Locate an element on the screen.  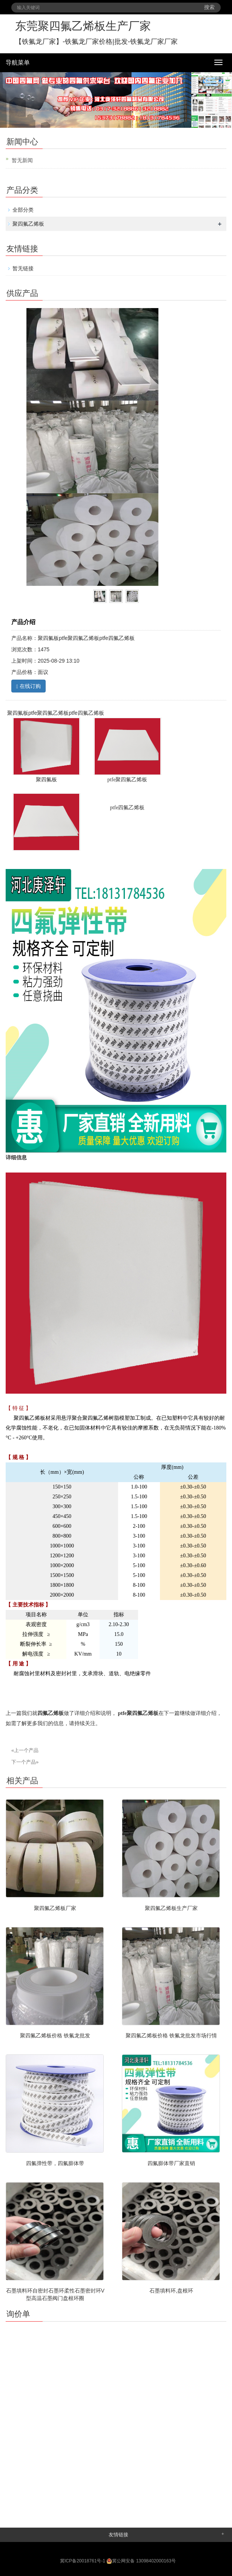
聚四氟乙烯板生产厂家 is located at coordinates (171, 1908).